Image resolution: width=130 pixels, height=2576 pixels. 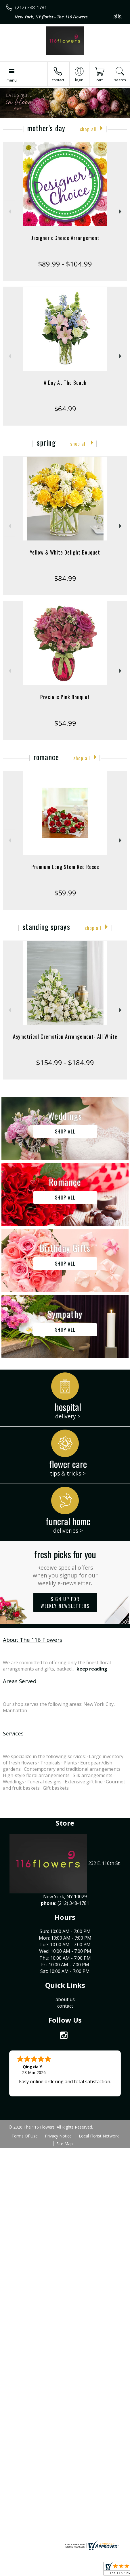 What do you see at coordinates (65, 1567) in the screenshot?
I see `Fresh picks for you` at bounding box center [65, 1567].